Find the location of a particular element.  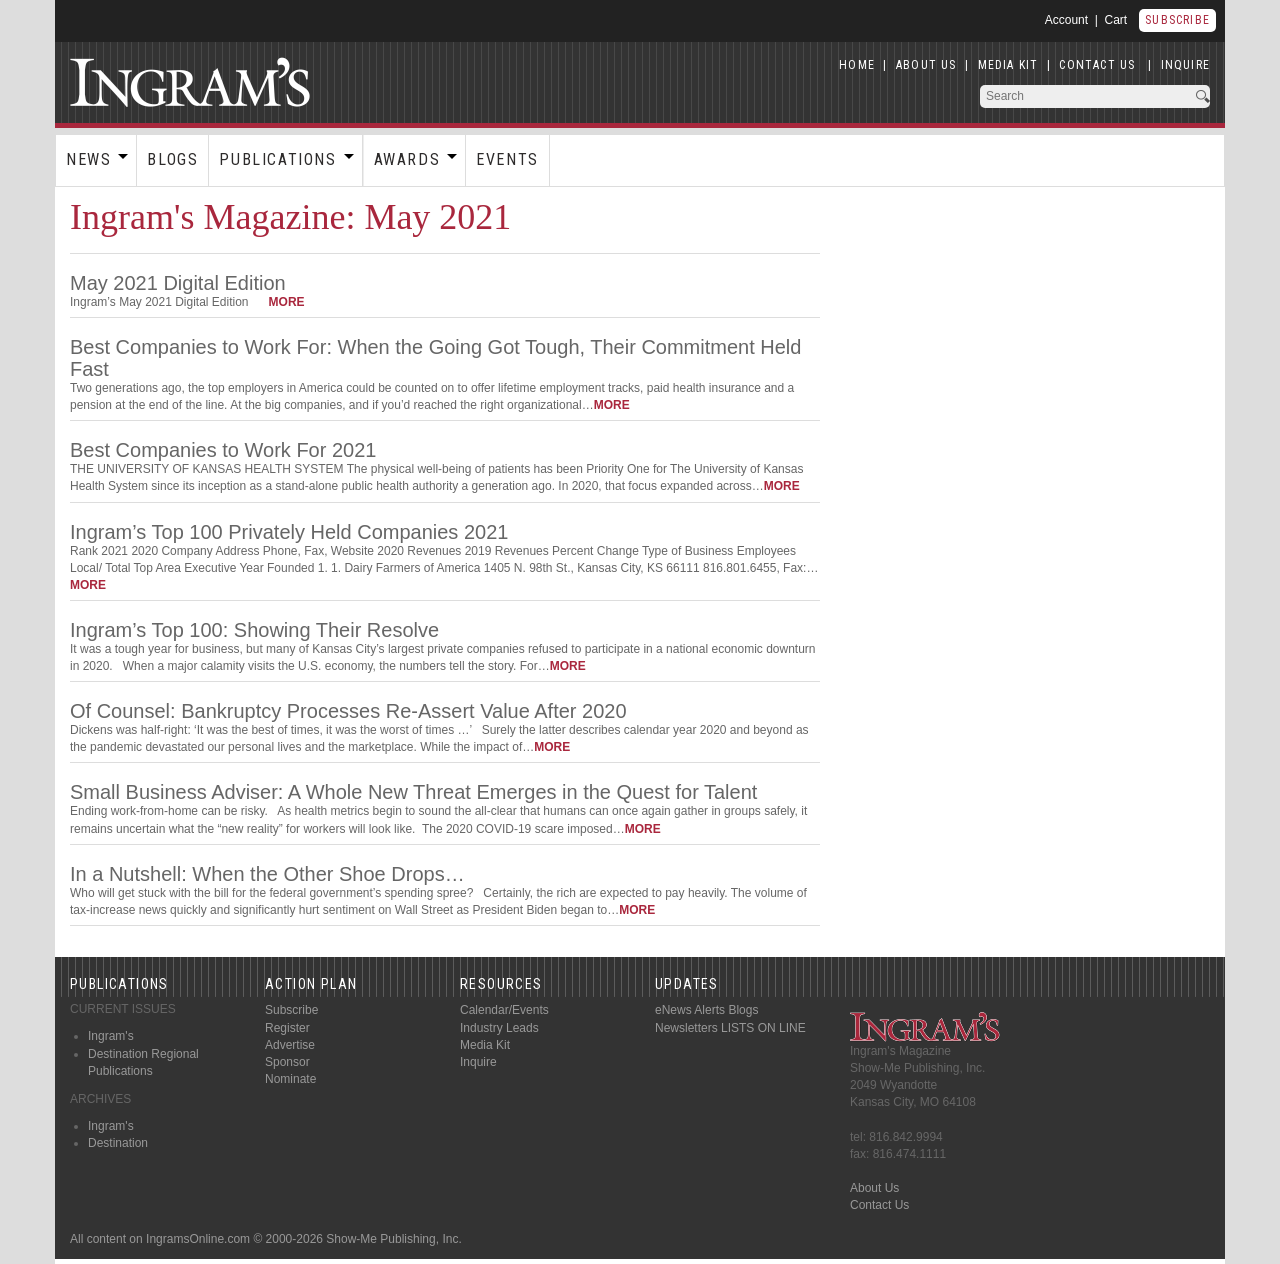

Inquire is located at coordinates (478, 1062).